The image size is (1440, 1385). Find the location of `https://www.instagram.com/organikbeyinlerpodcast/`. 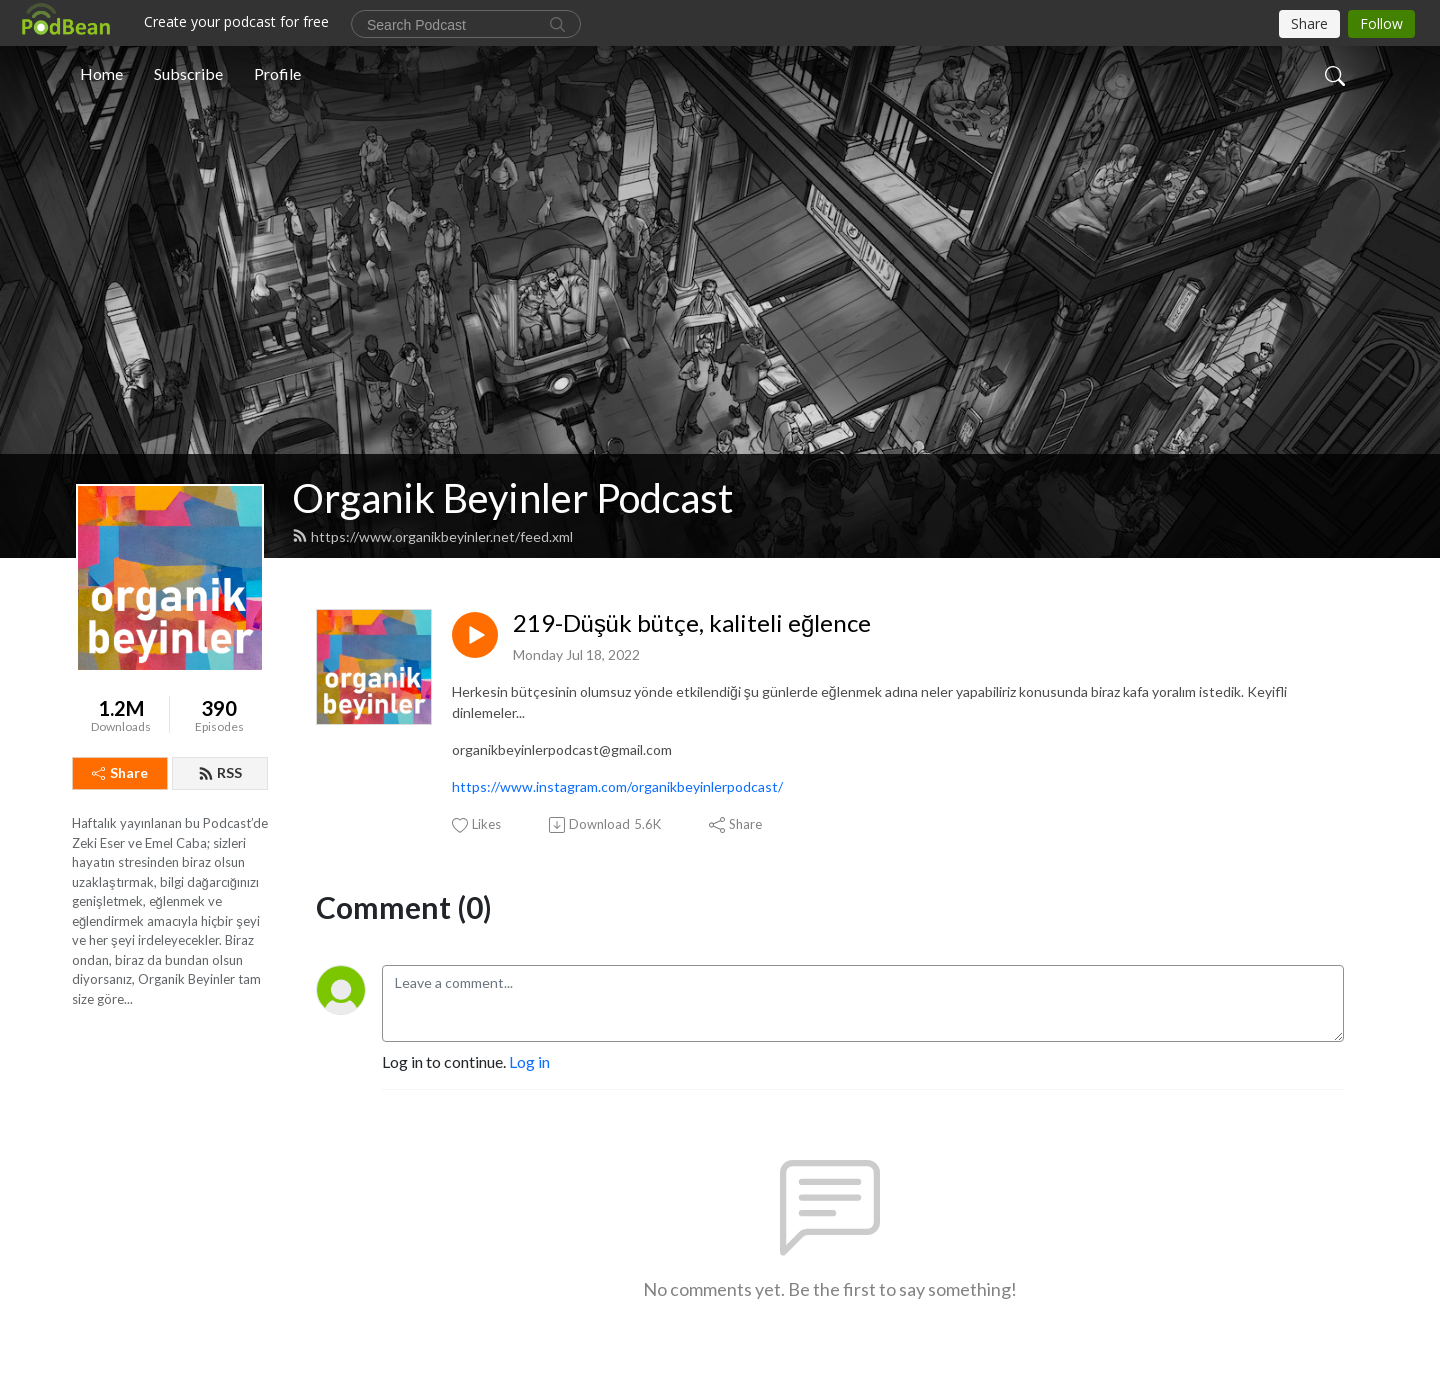

https://www.instagram.com/organikbeyinlerpodcast/ is located at coordinates (617, 786).